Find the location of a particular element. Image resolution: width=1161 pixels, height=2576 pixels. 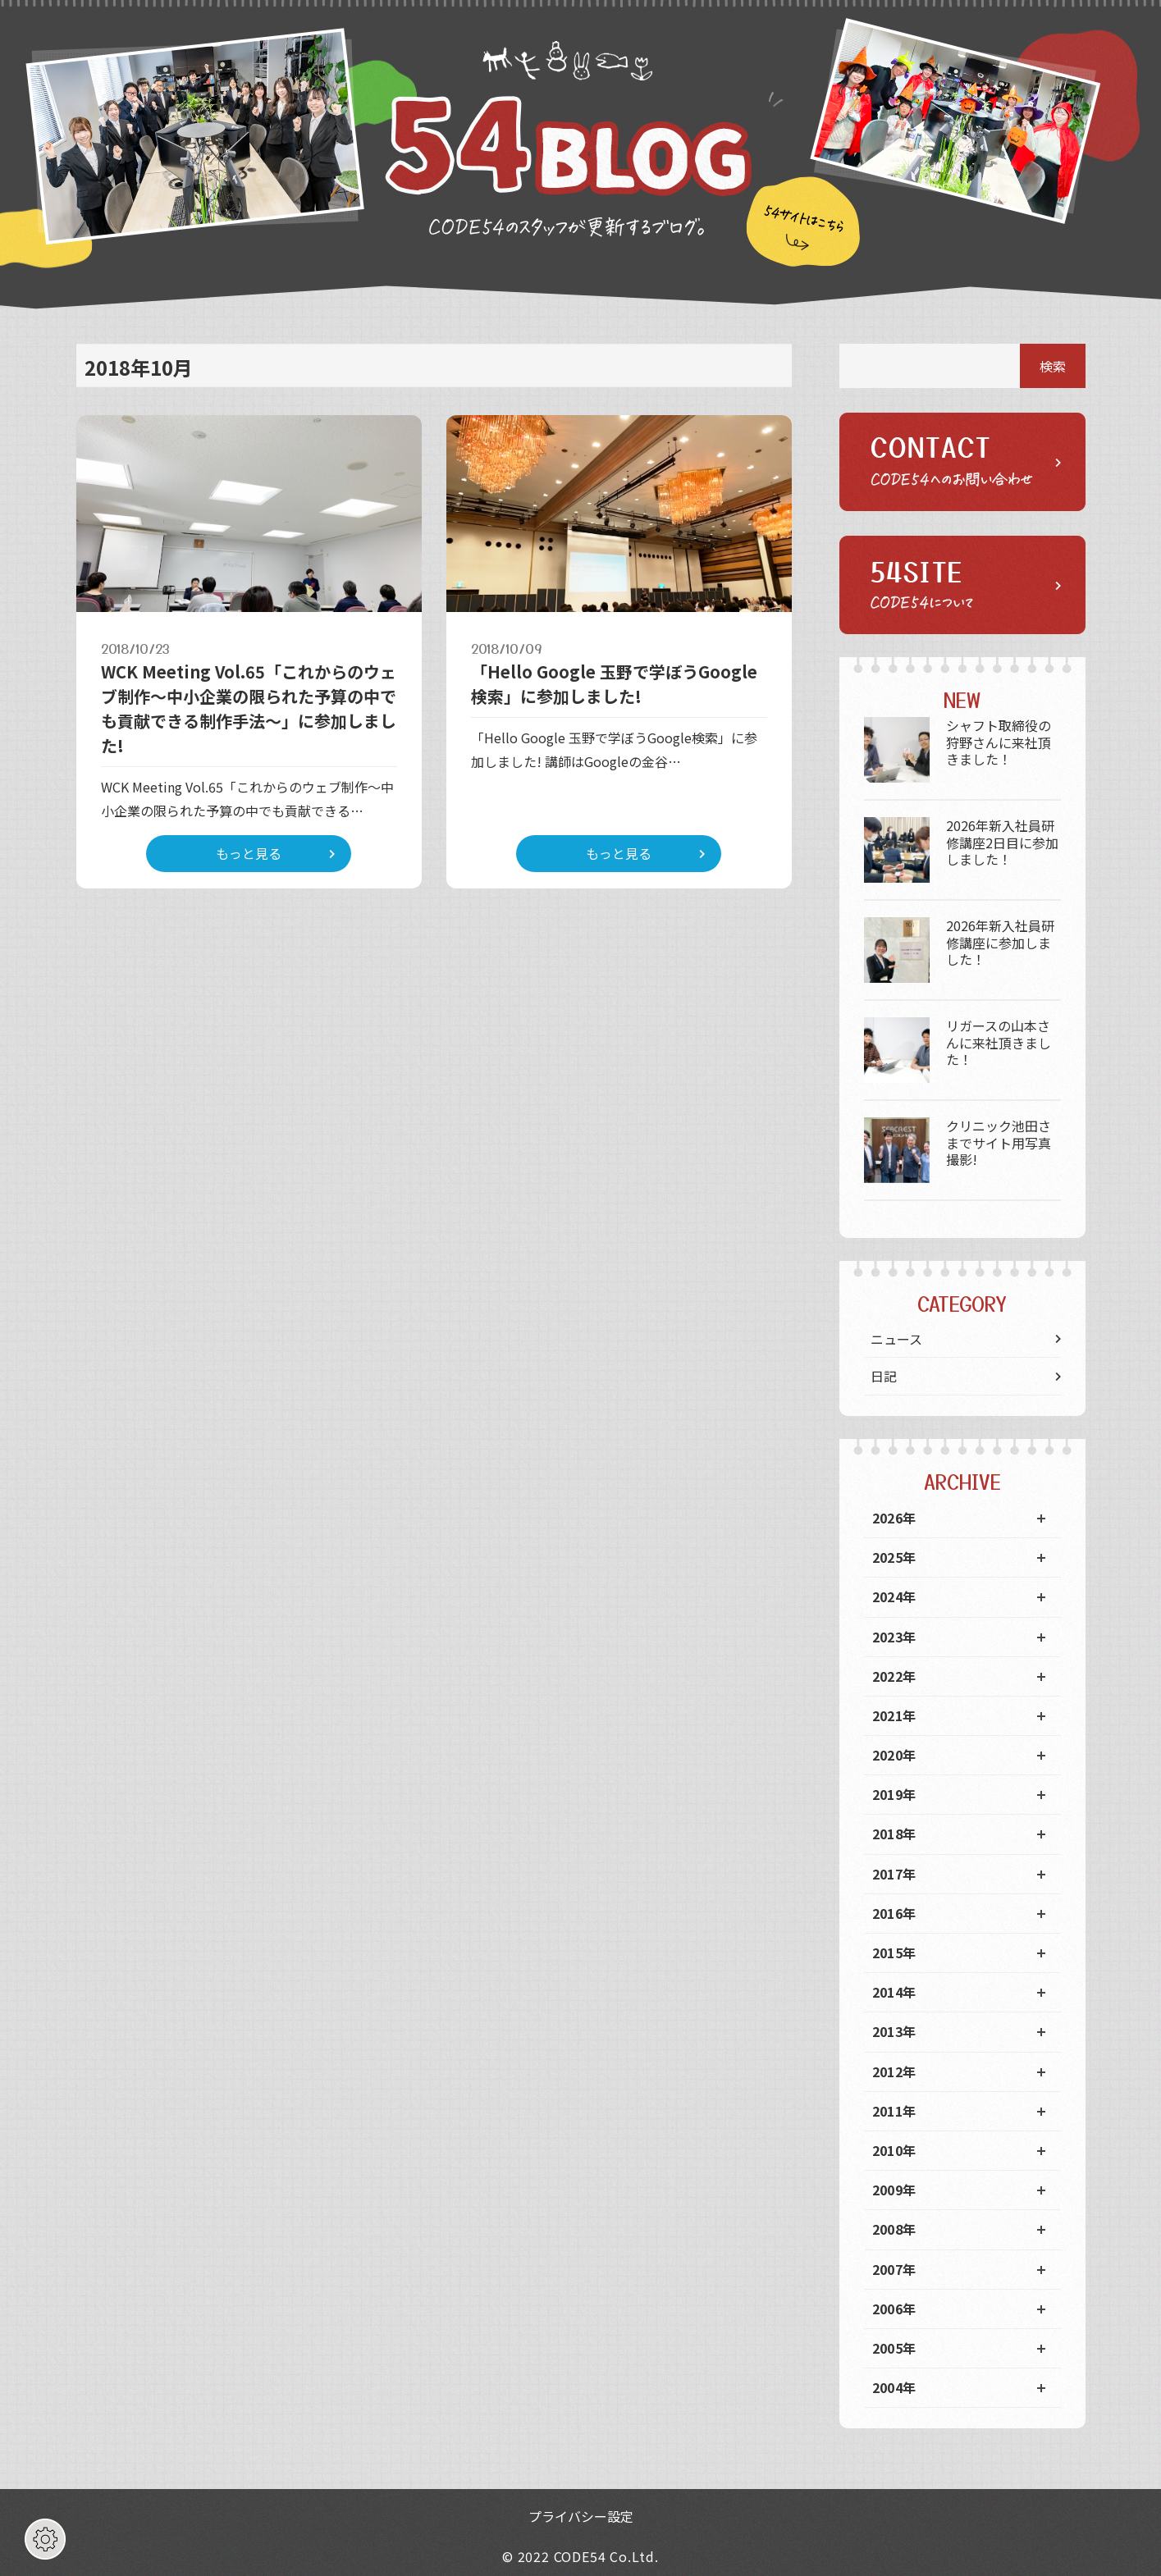

ニュース is located at coordinates (896, 1339).